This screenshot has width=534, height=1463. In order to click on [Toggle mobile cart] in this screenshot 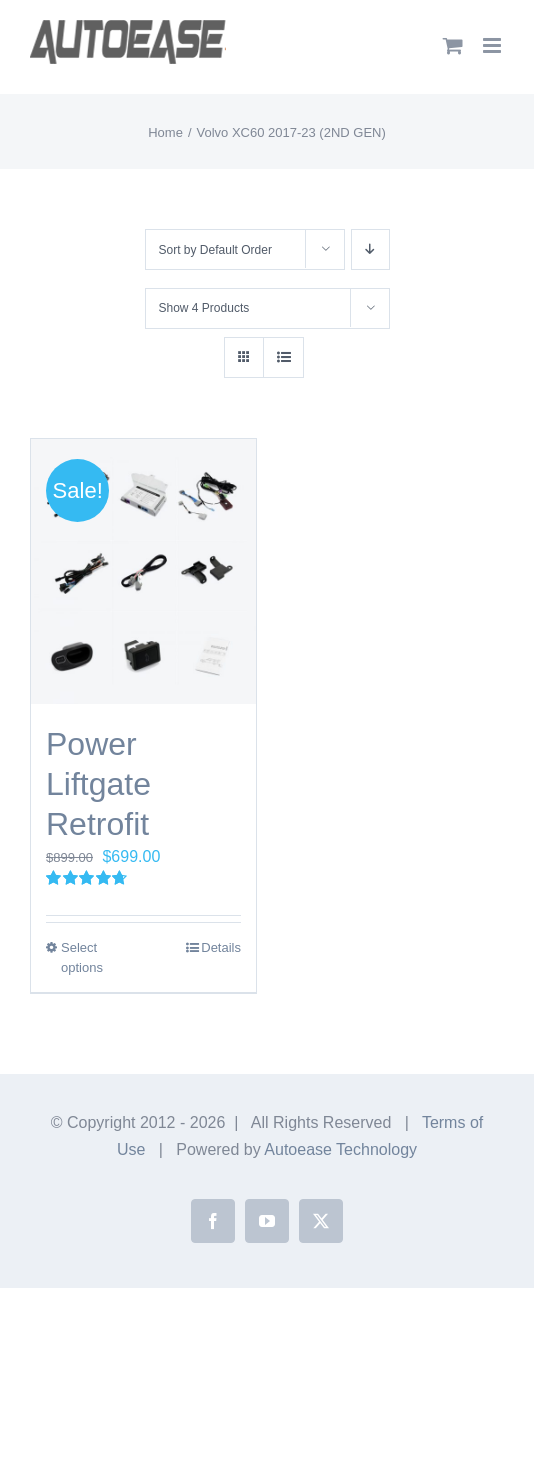, I will do `click(453, 45)`.